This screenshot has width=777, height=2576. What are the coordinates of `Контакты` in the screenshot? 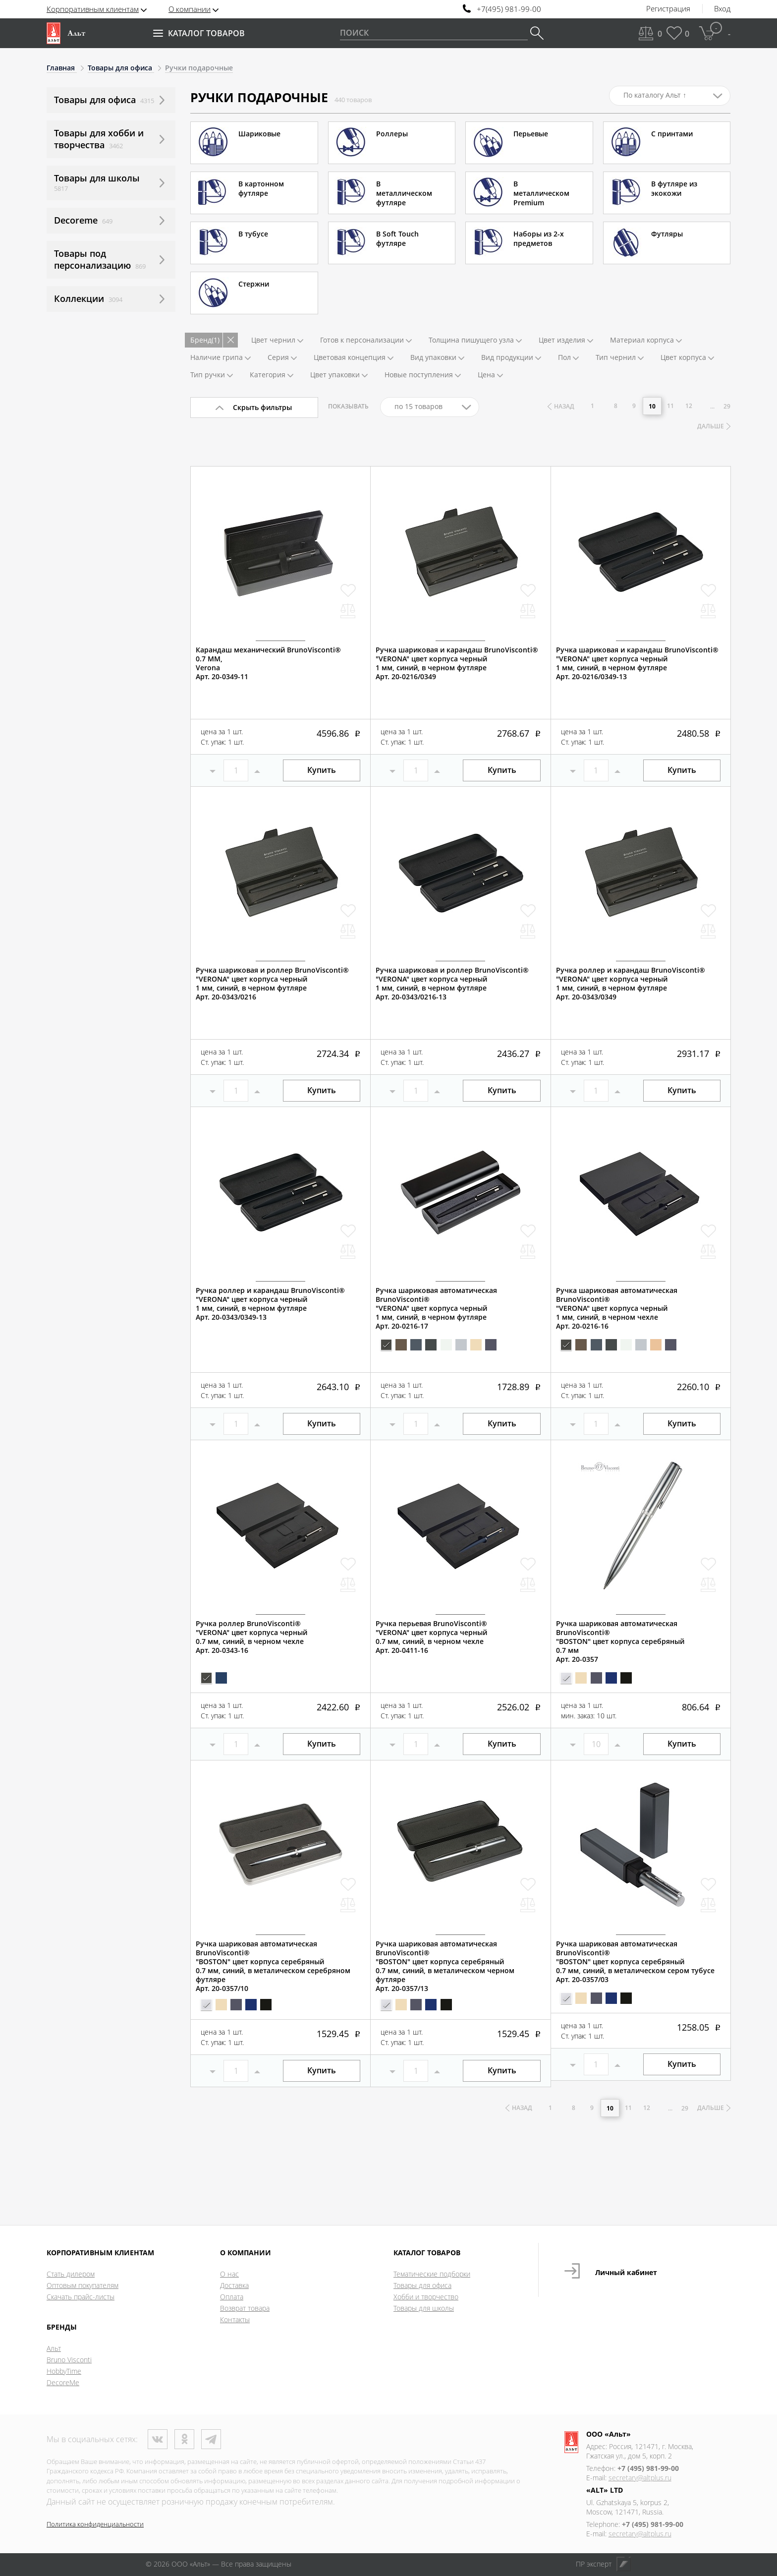 It's located at (235, 2319).